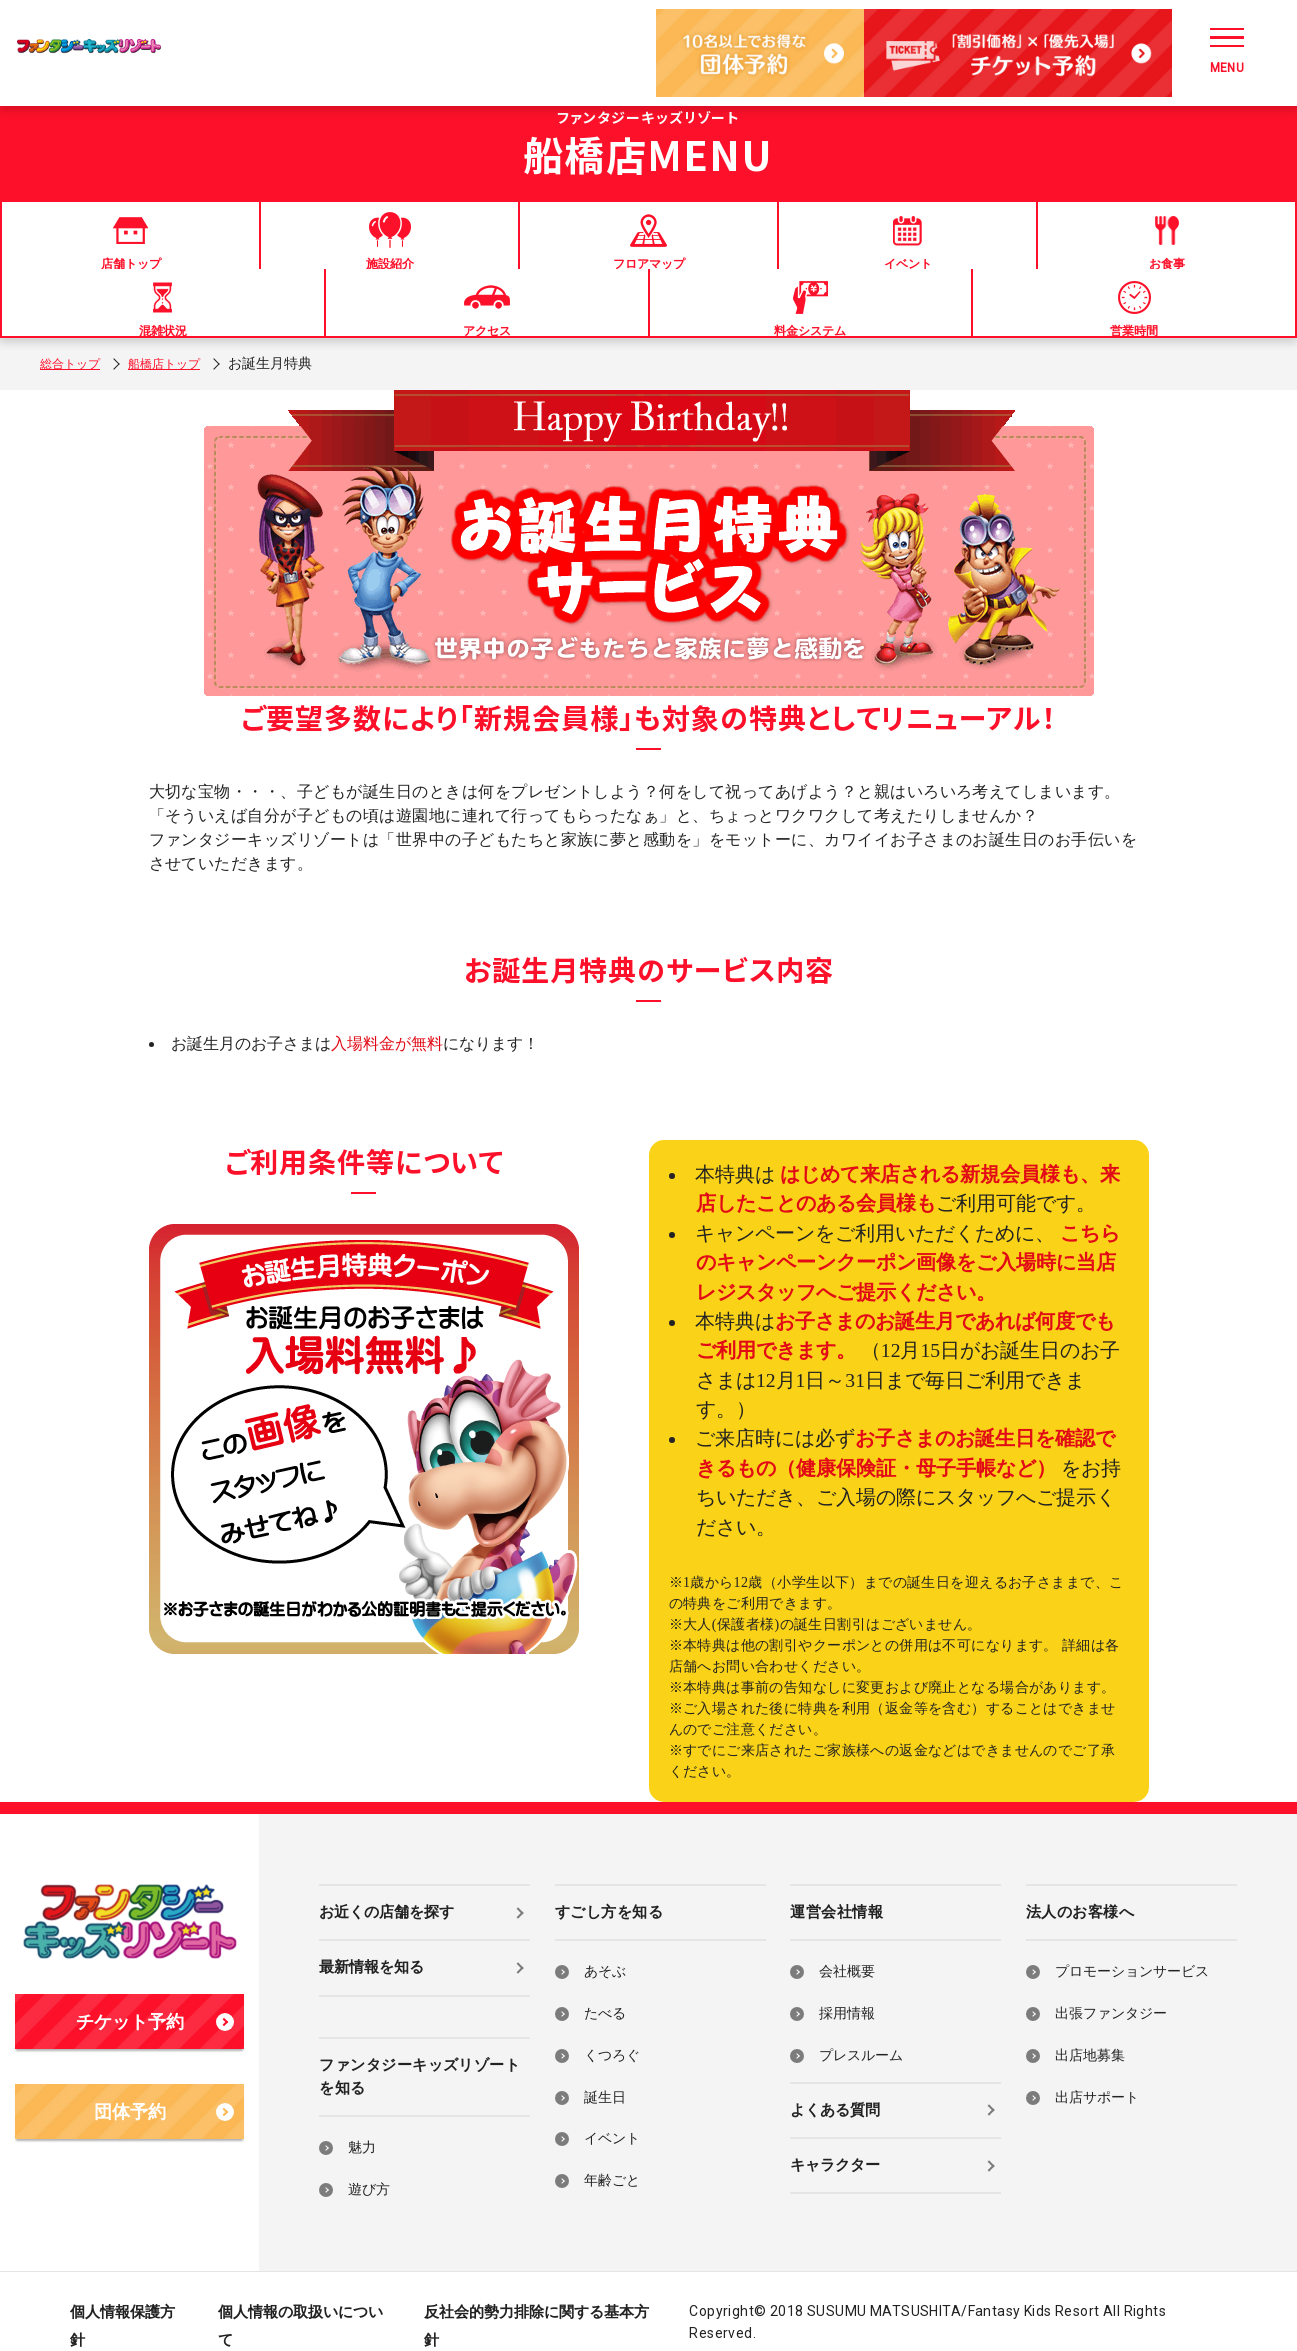  What do you see at coordinates (1224, 258) in the screenshot?
I see `営業時間` at bounding box center [1224, 258].